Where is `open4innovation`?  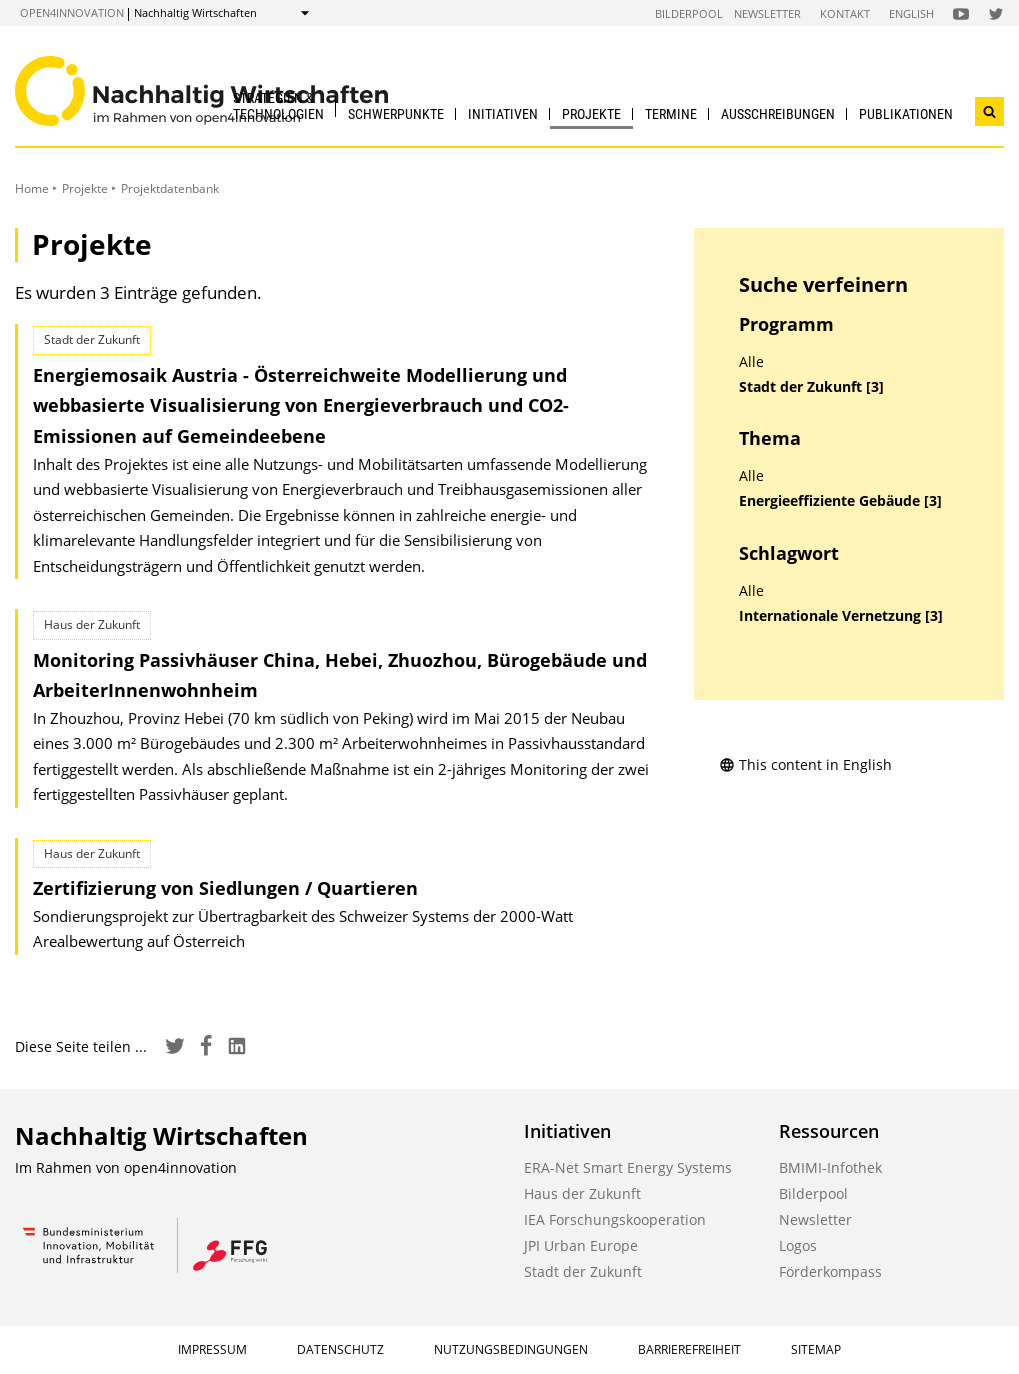
open4innovation is located at coordinates (72, 12).